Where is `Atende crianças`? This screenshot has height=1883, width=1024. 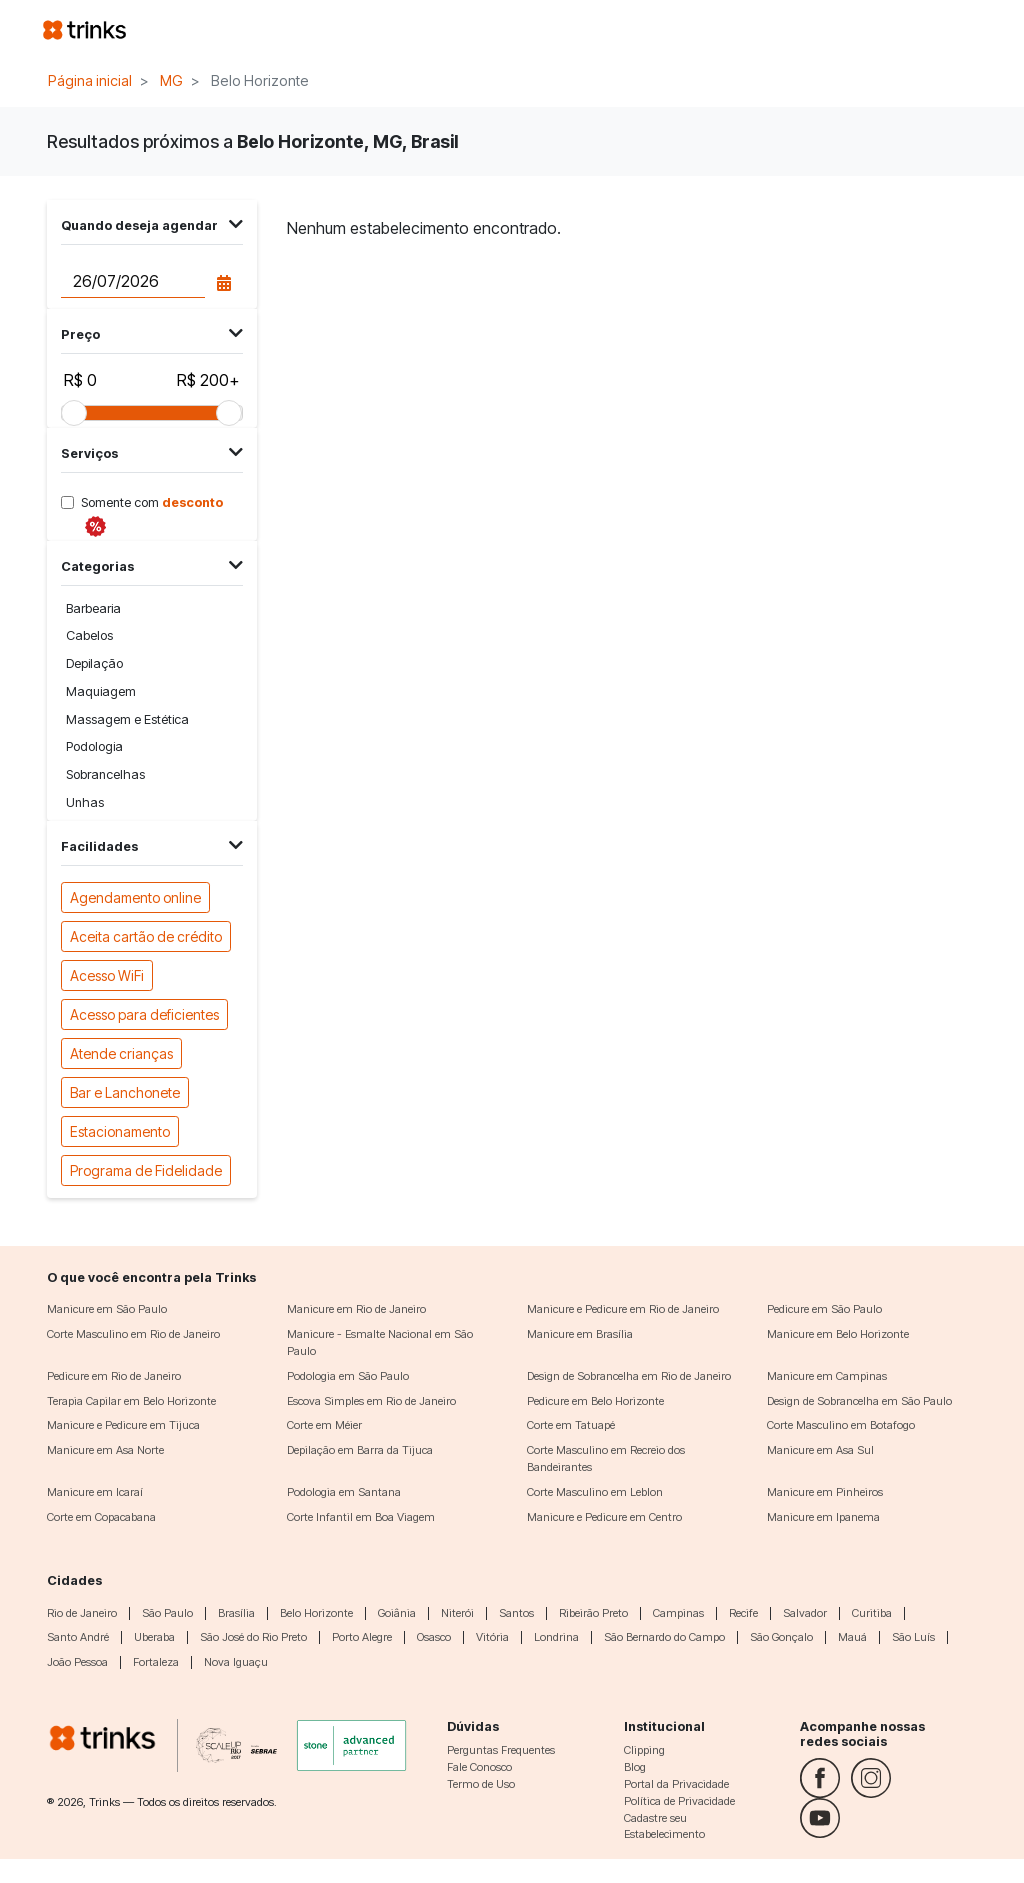
Atende crianças is located at coordinates (121, 1052).